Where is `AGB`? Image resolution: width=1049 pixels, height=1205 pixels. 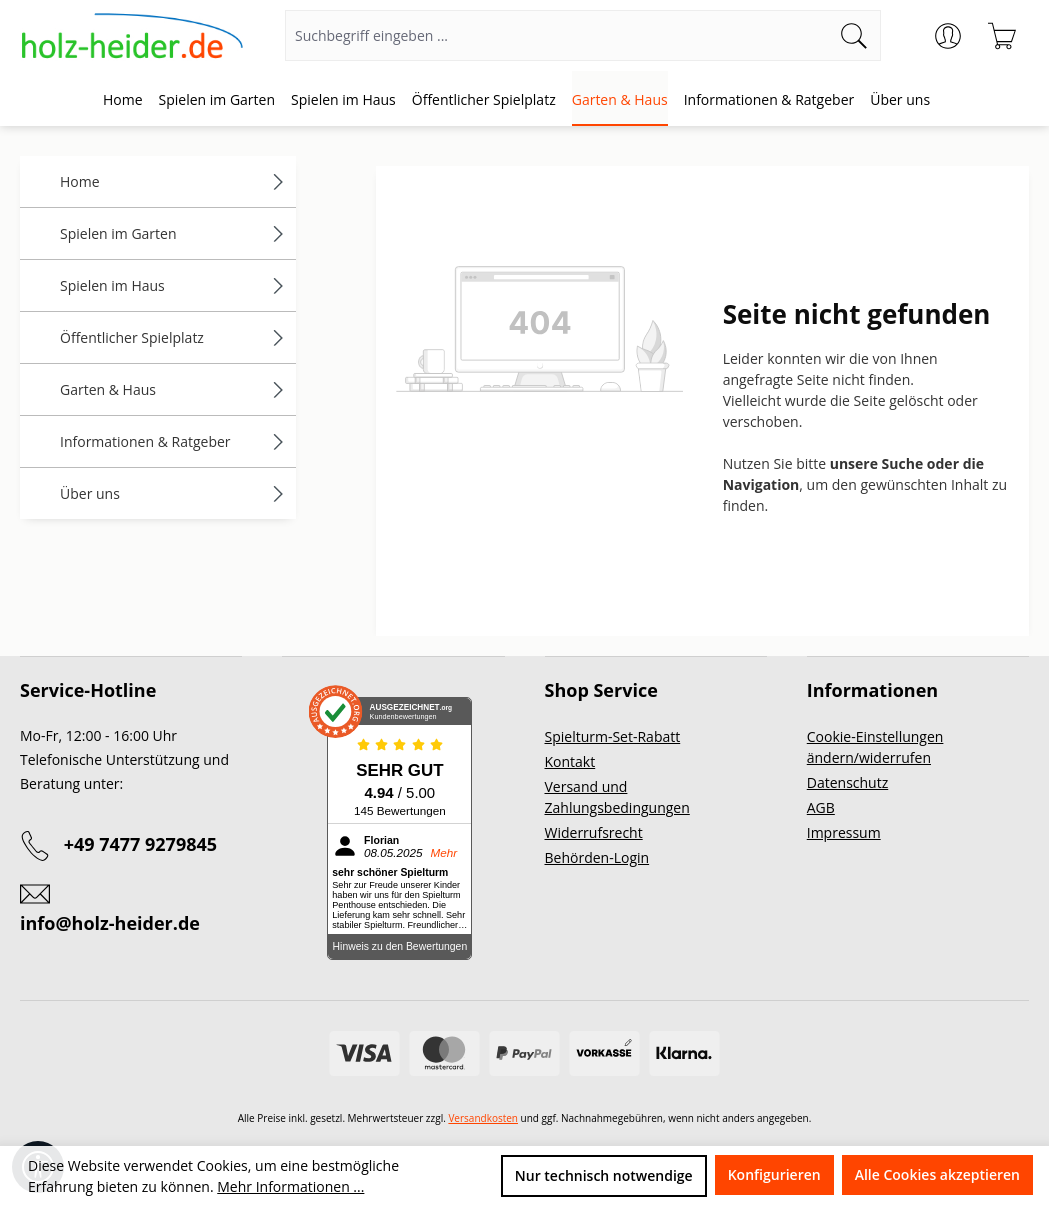 AGB is located at coordinates (821, 807).